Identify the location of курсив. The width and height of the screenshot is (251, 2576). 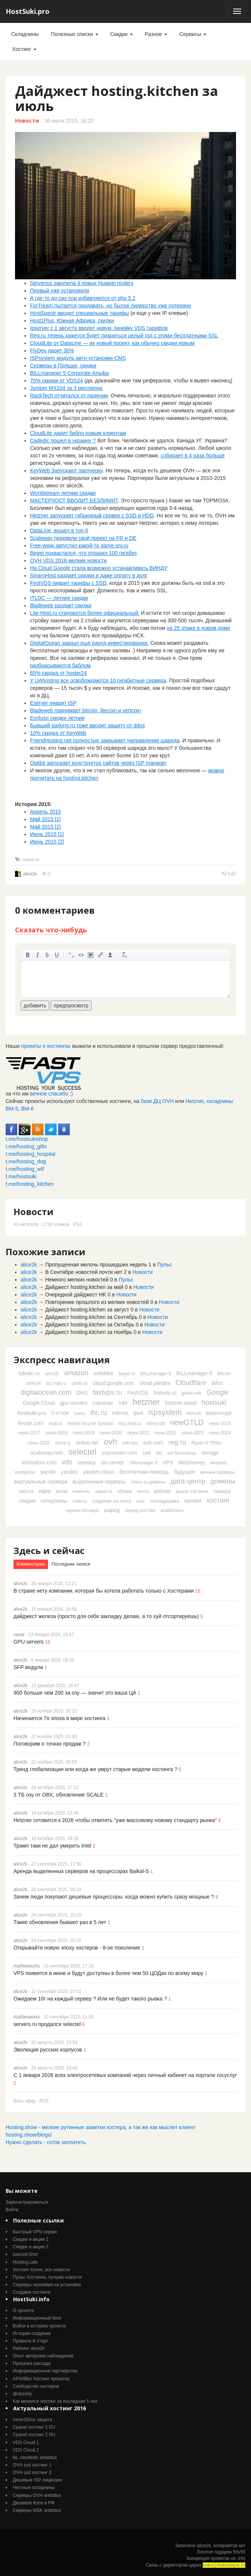
(38, 955).